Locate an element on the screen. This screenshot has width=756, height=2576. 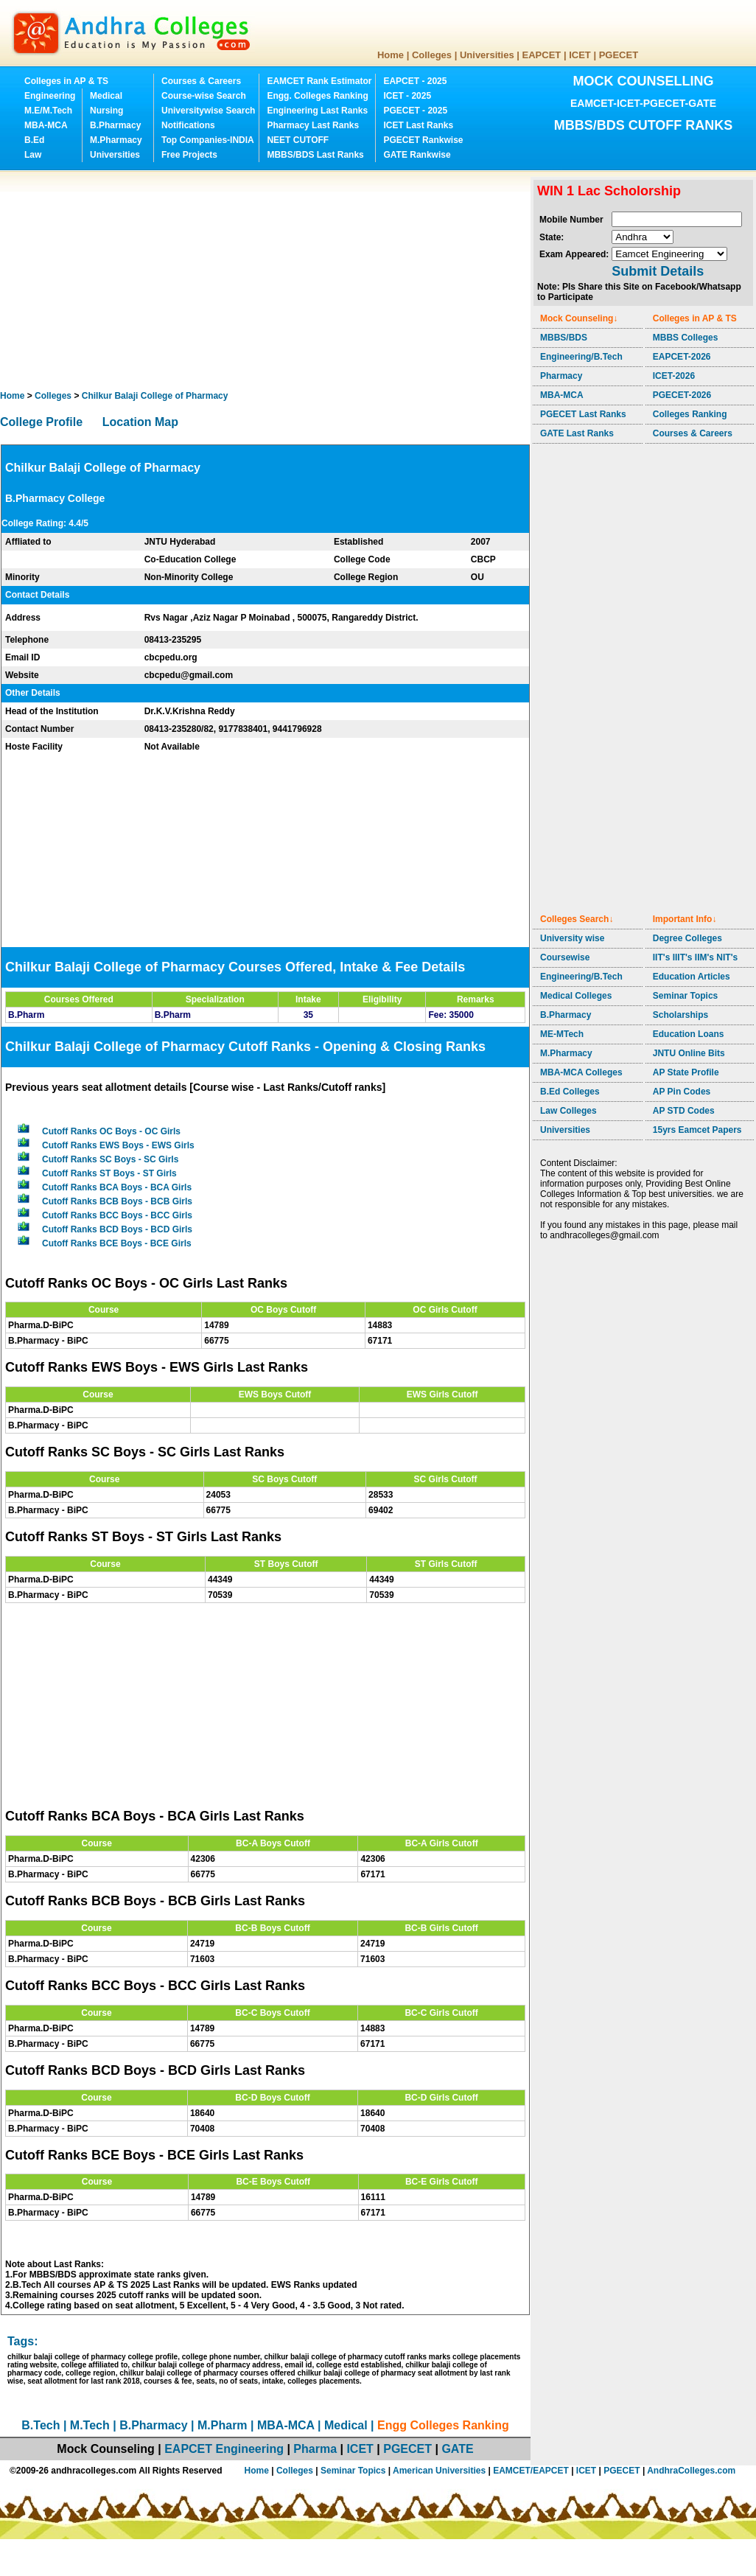
Engg Colleges Ranking is located at coordinates (443, 2425).